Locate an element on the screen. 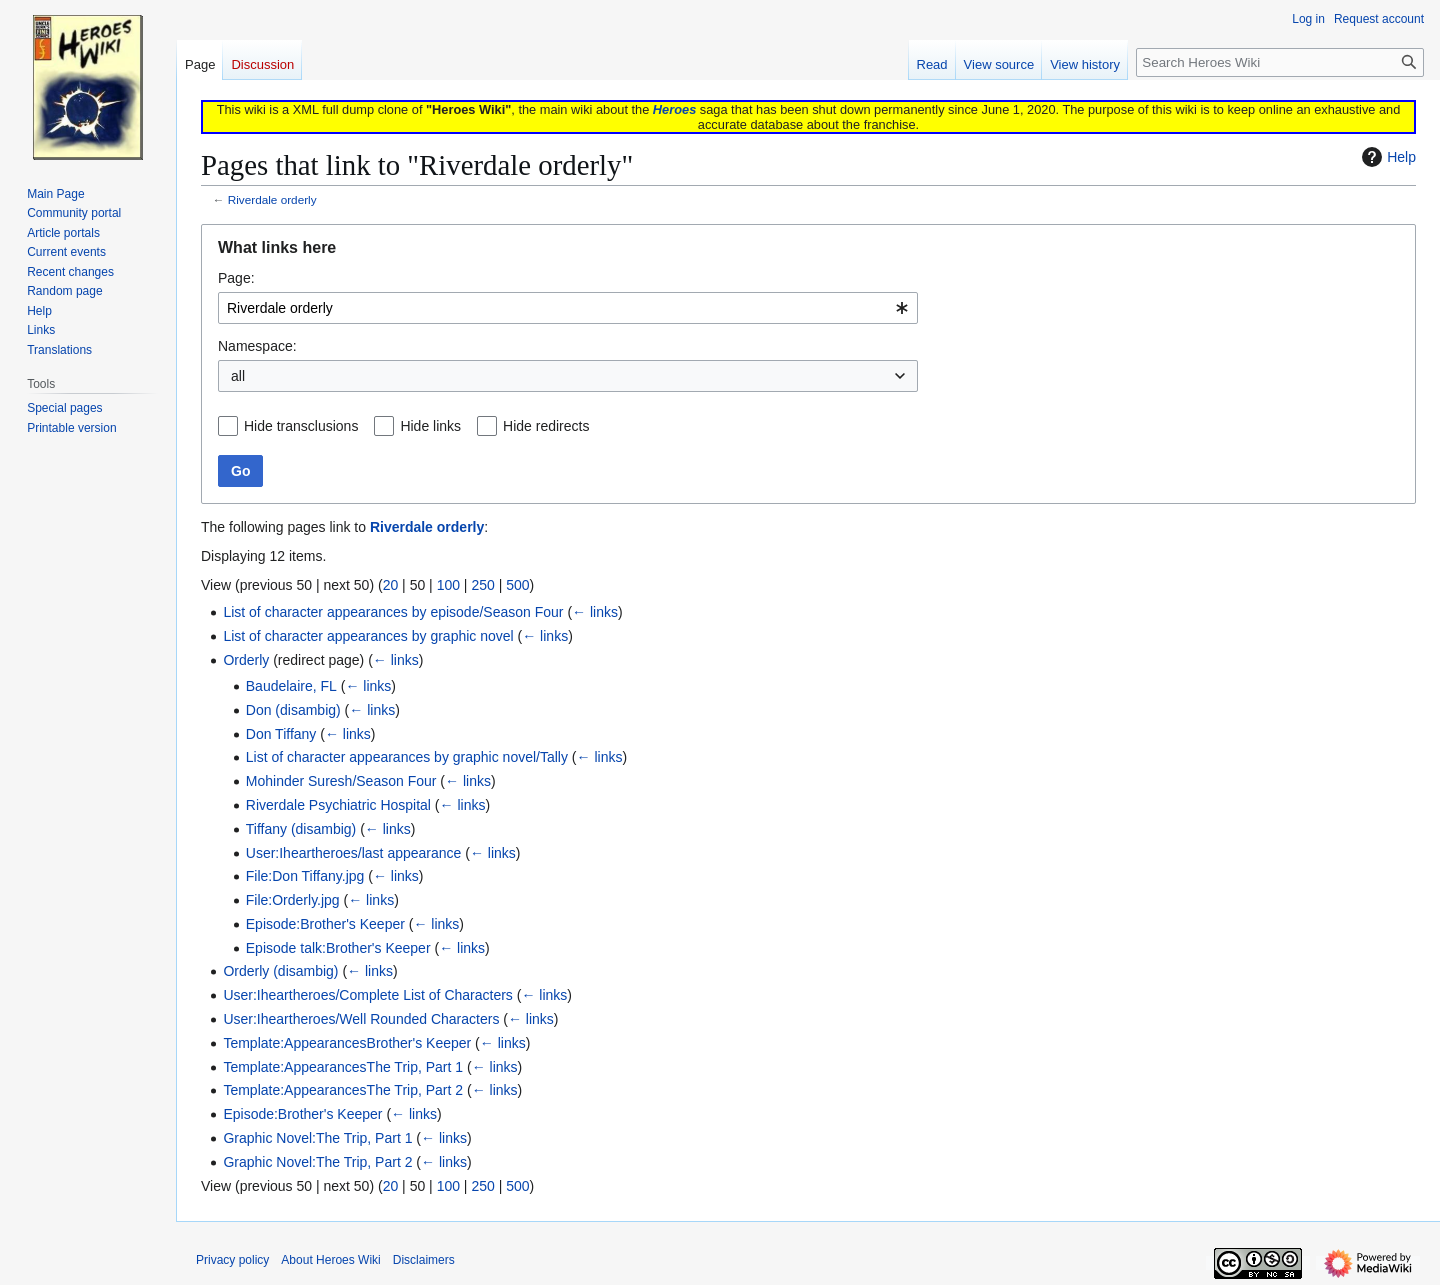  Template:AppearancesBrother's Keeper is located at coordinates (347, 1043).